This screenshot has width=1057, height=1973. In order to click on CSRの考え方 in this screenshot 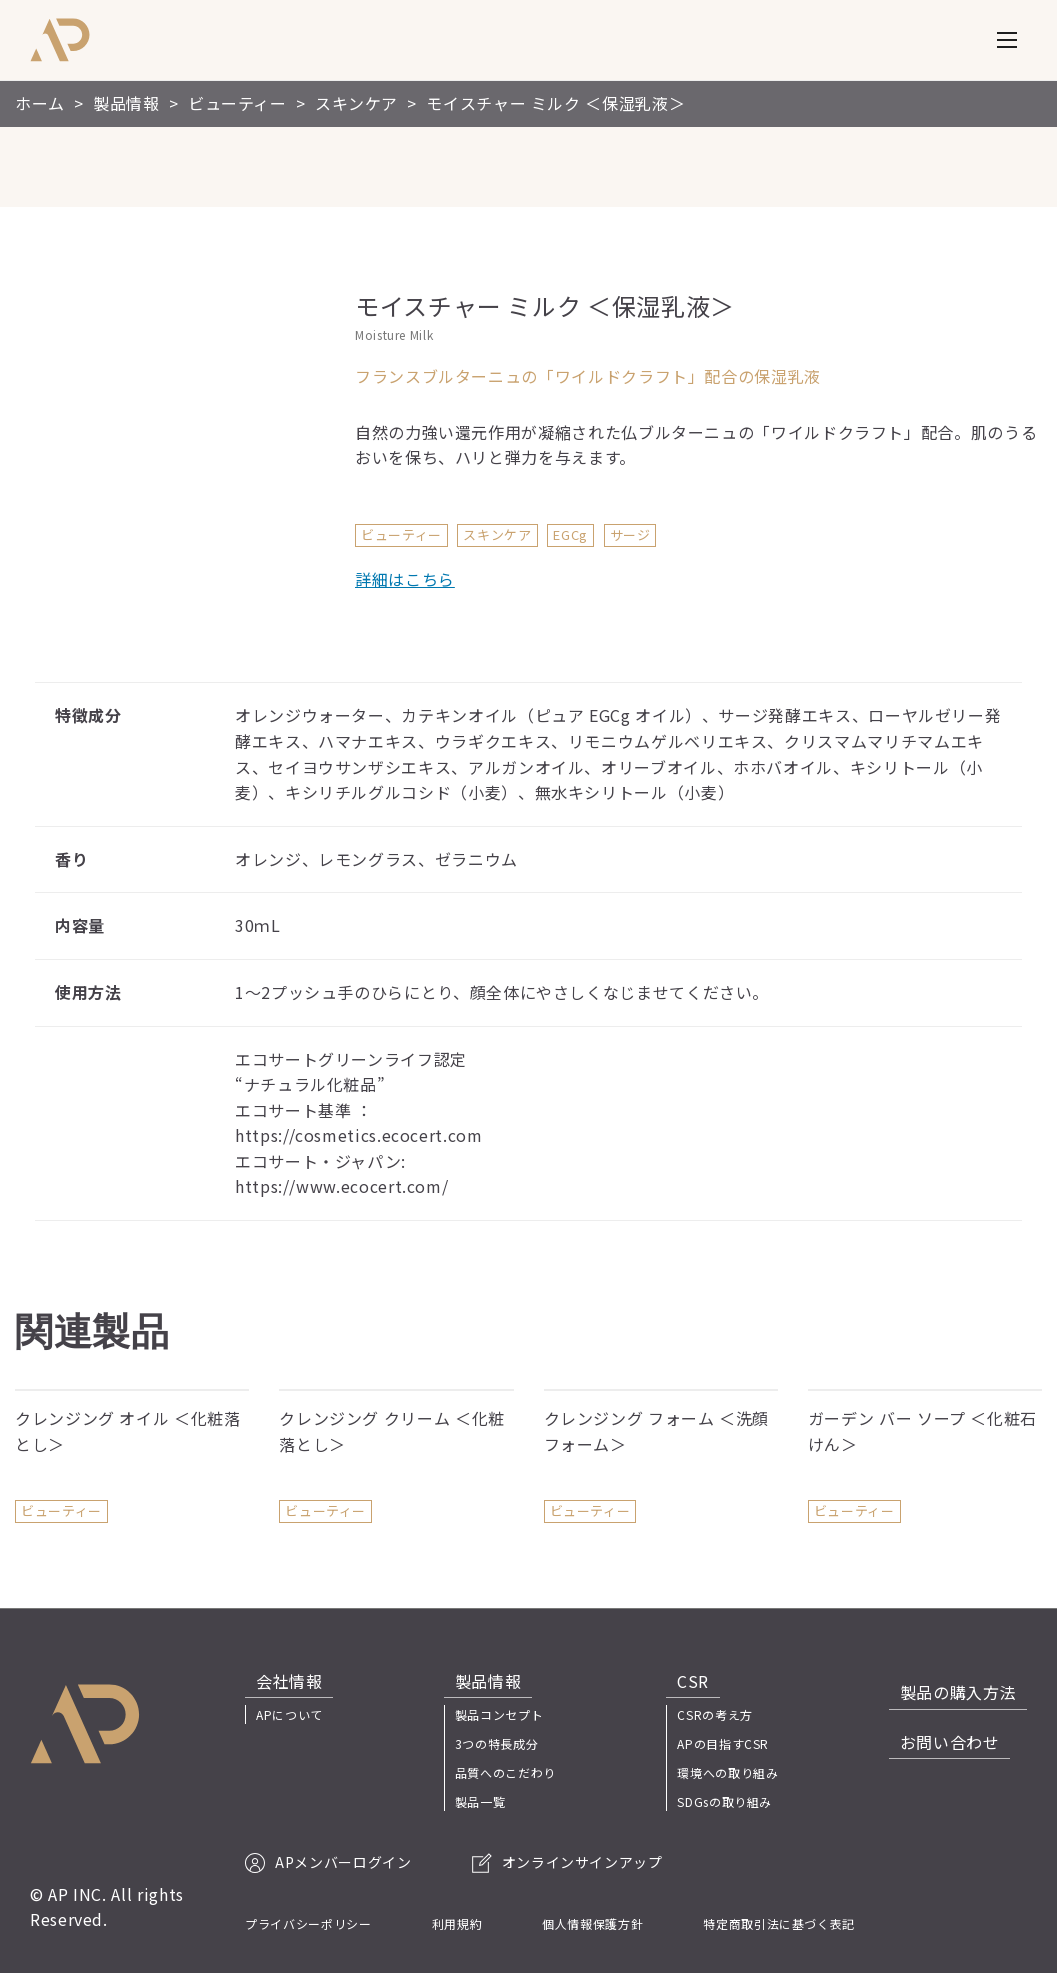, I will do `click(725, 1714)`.